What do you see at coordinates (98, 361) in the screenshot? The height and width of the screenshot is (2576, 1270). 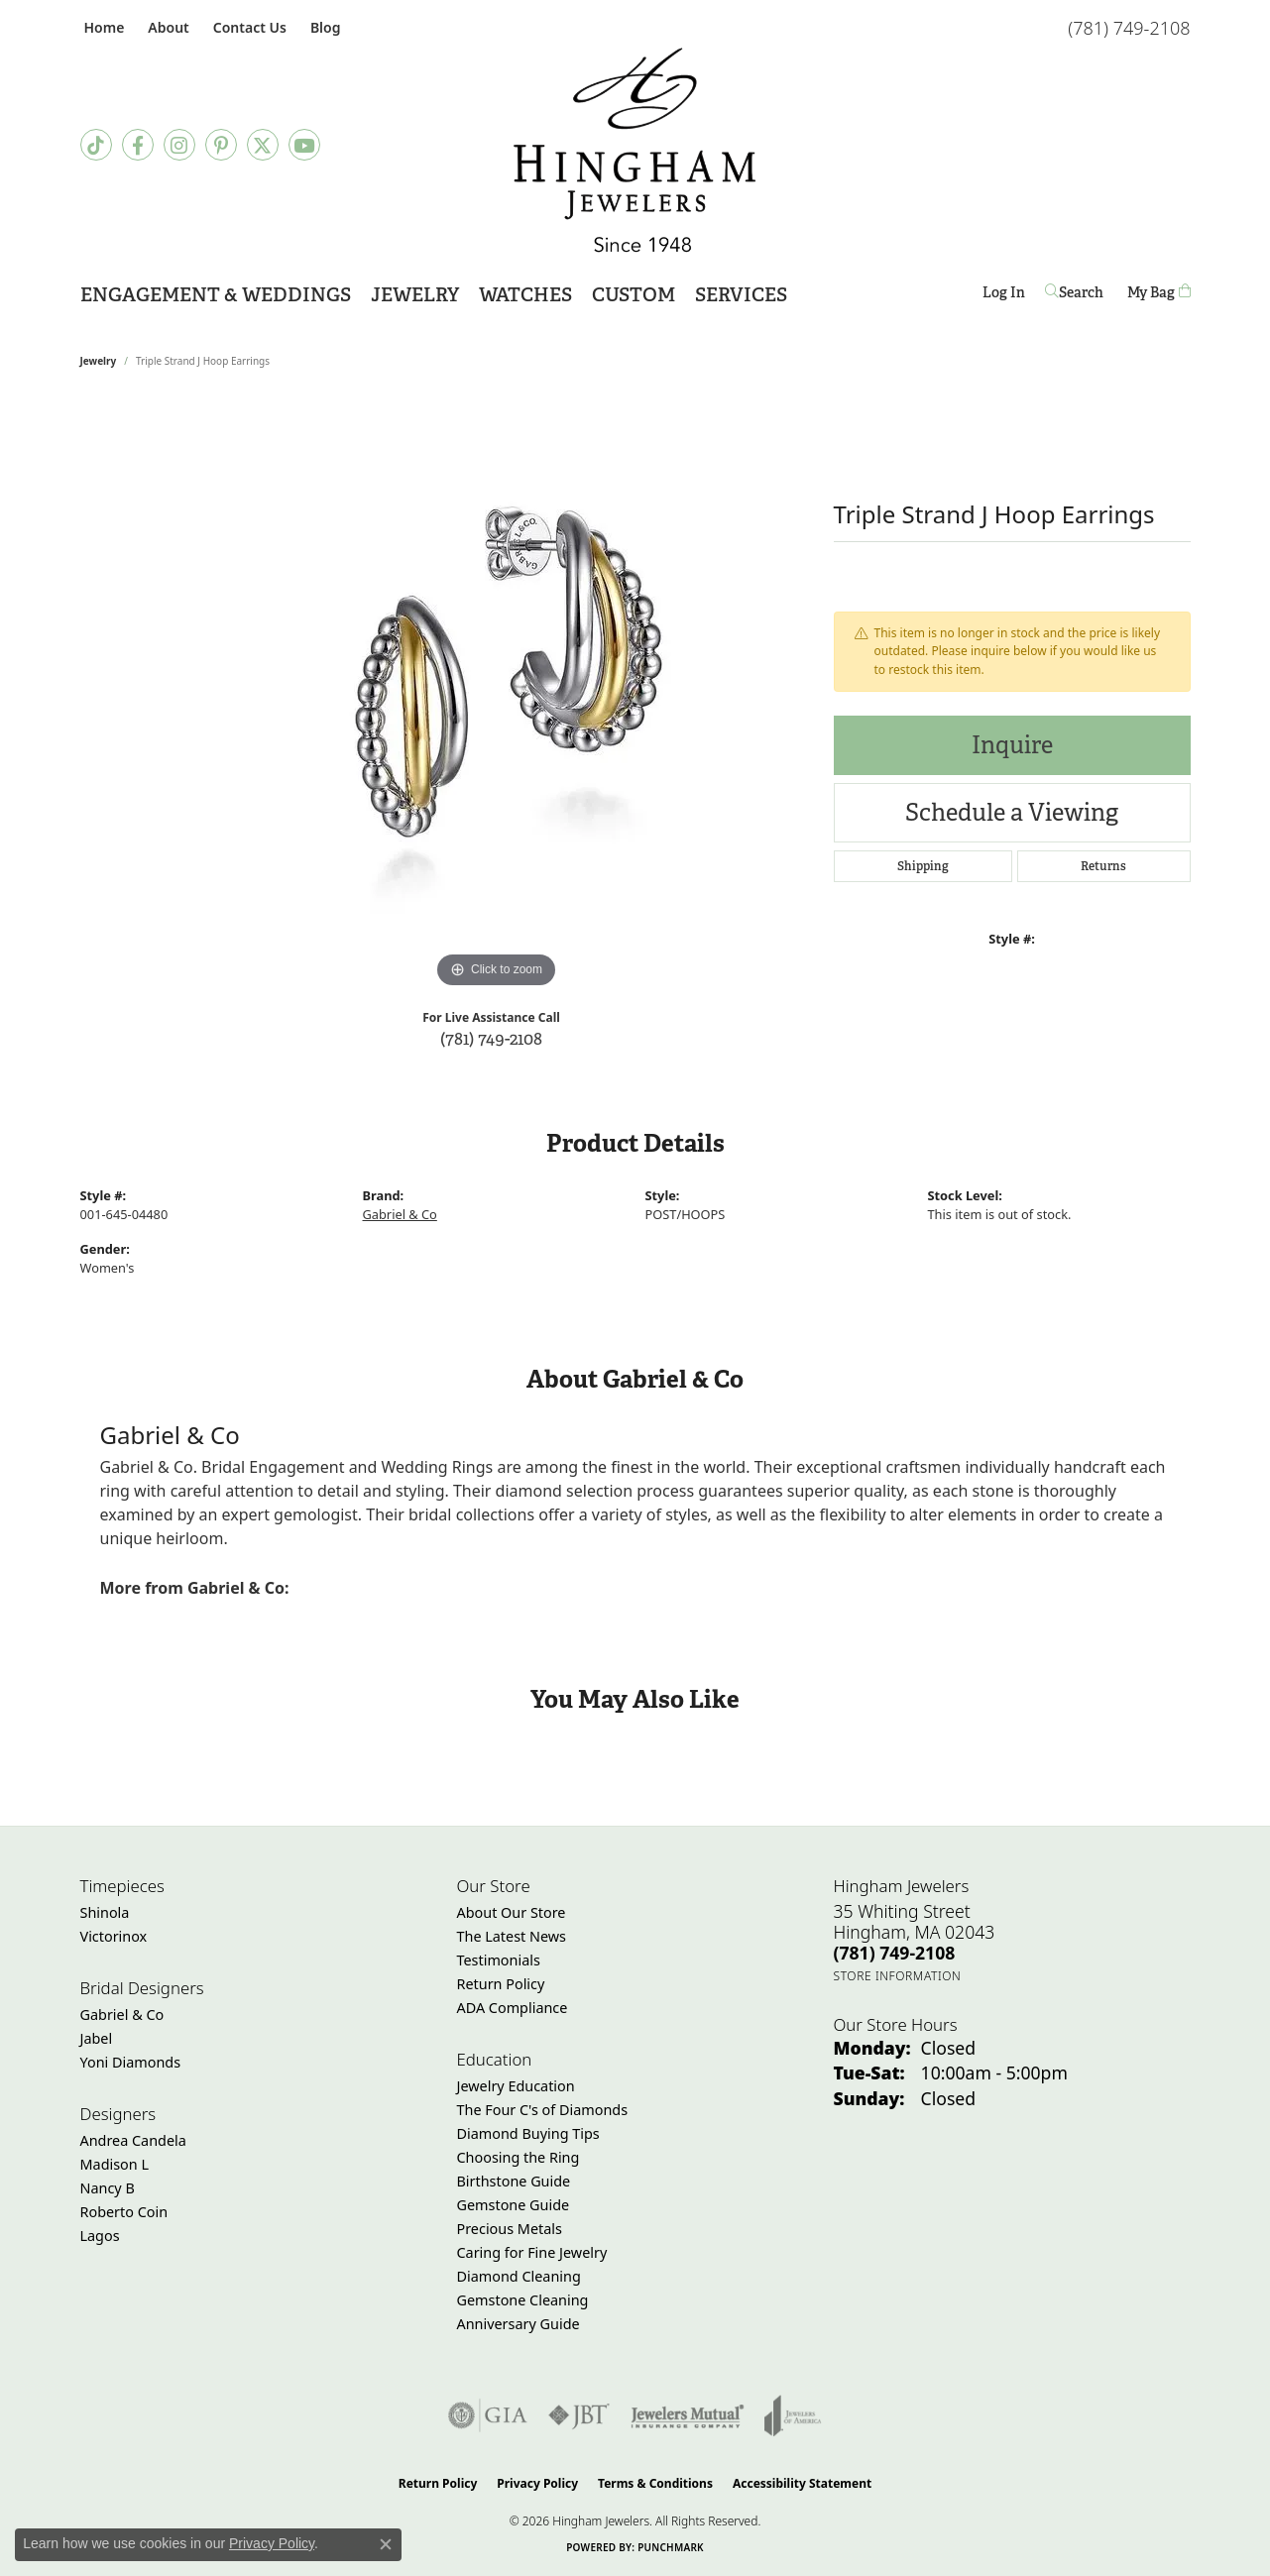 I see `jewelry` at bounding box center [98, 361].